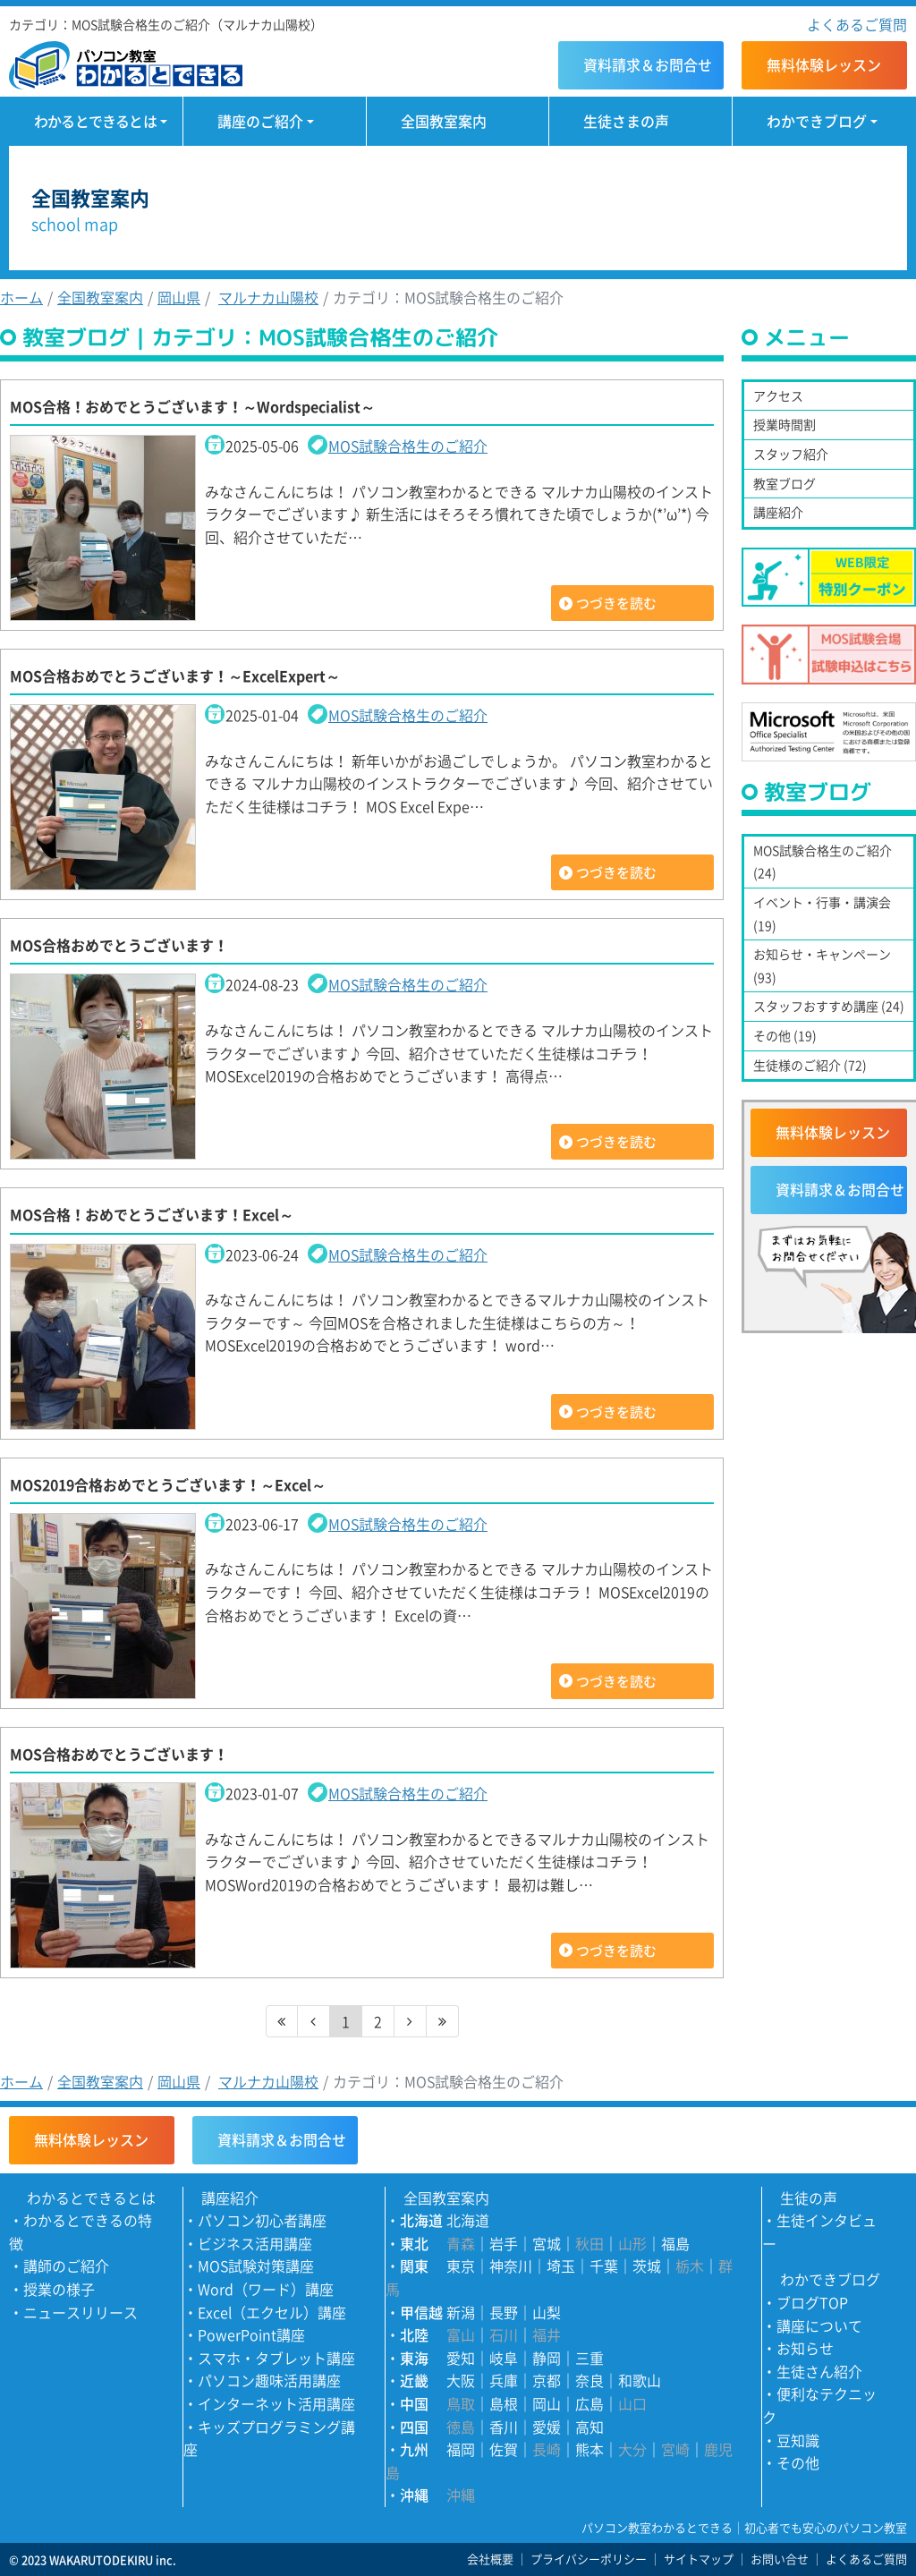 Image resolution: width=916 pixels, height=2576 pixels. I want to click on 宮城, so click(546, 2243).